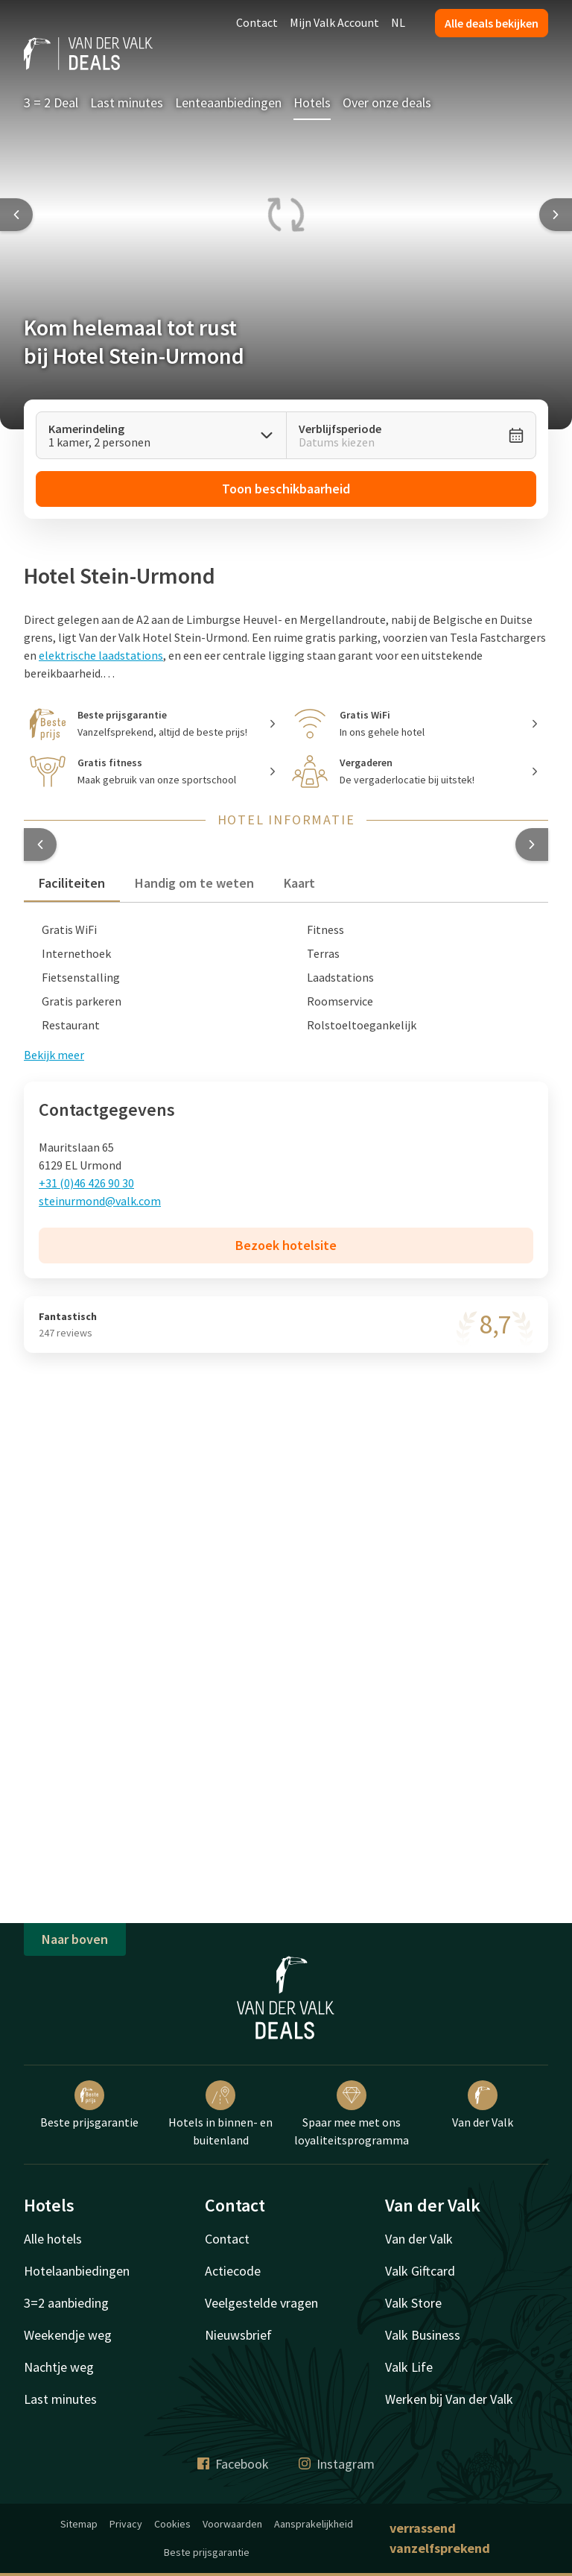  What do you see at coordinates (89, 2105) in the screenshot?
I see `Beste prijsgarantie` at bounding box center [89, 2105].